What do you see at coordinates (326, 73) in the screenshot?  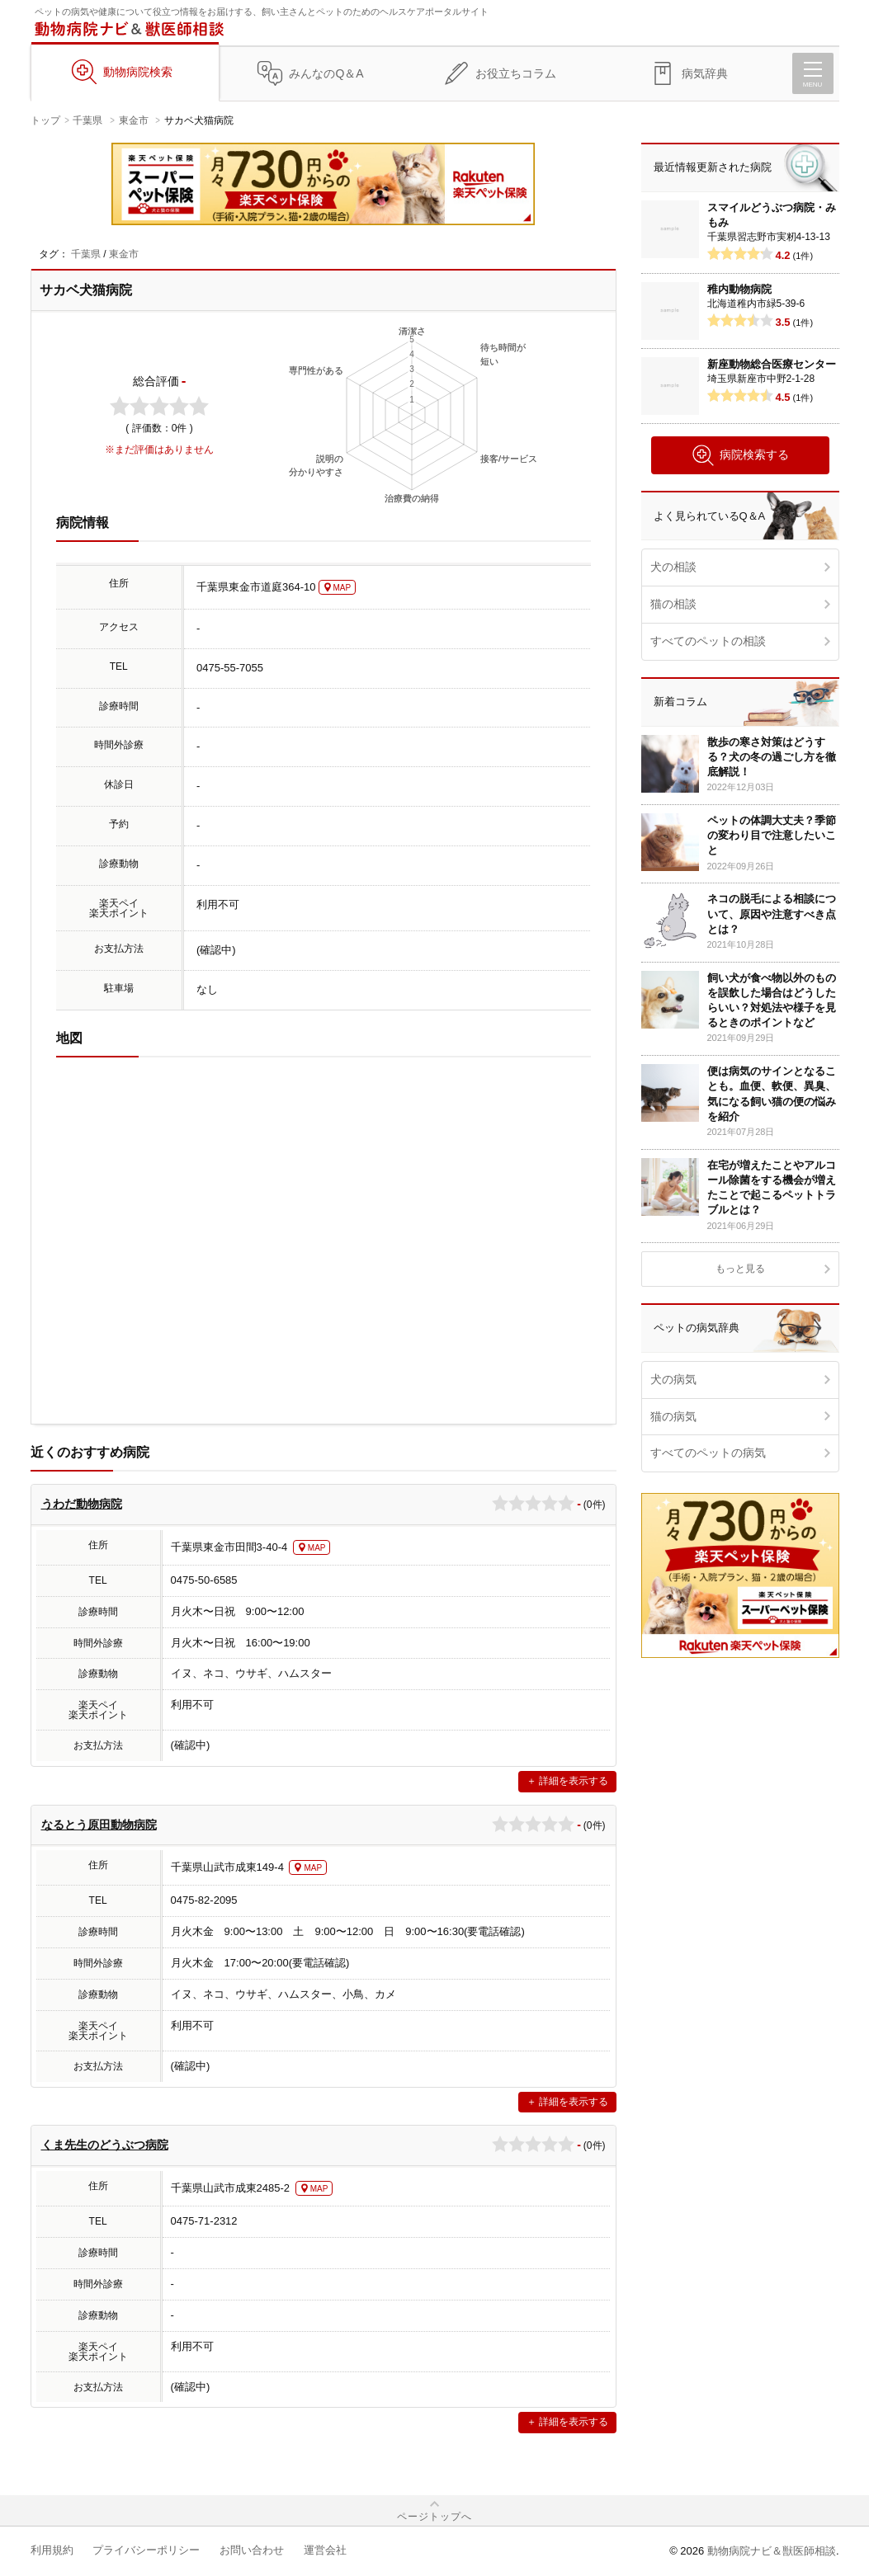 I see `みんなのQ＆A` at bounding box center [326, 73].